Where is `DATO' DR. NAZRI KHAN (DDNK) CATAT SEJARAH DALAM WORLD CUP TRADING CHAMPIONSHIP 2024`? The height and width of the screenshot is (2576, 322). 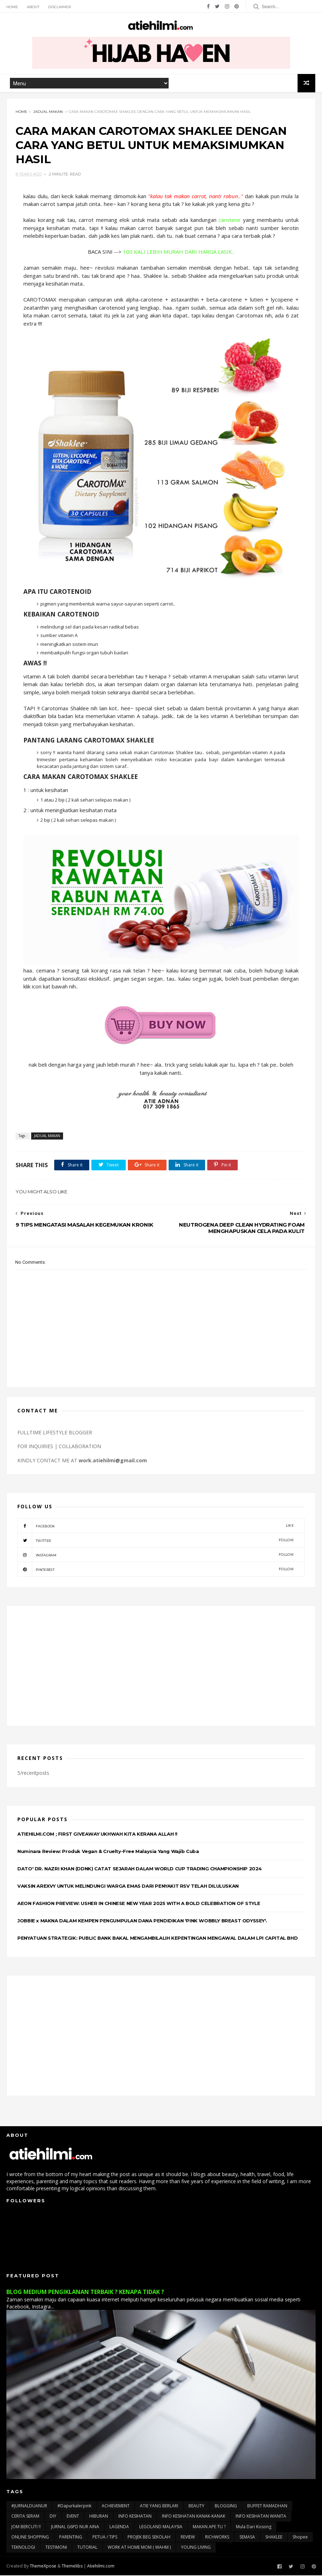
DATO' DR. NAZRI KHAN (DDNK) CATAT SEJARAH DALAM WORLD CUP TRADING CHAMPIONSHIP 2024 is located at coordinates (139, 1869).